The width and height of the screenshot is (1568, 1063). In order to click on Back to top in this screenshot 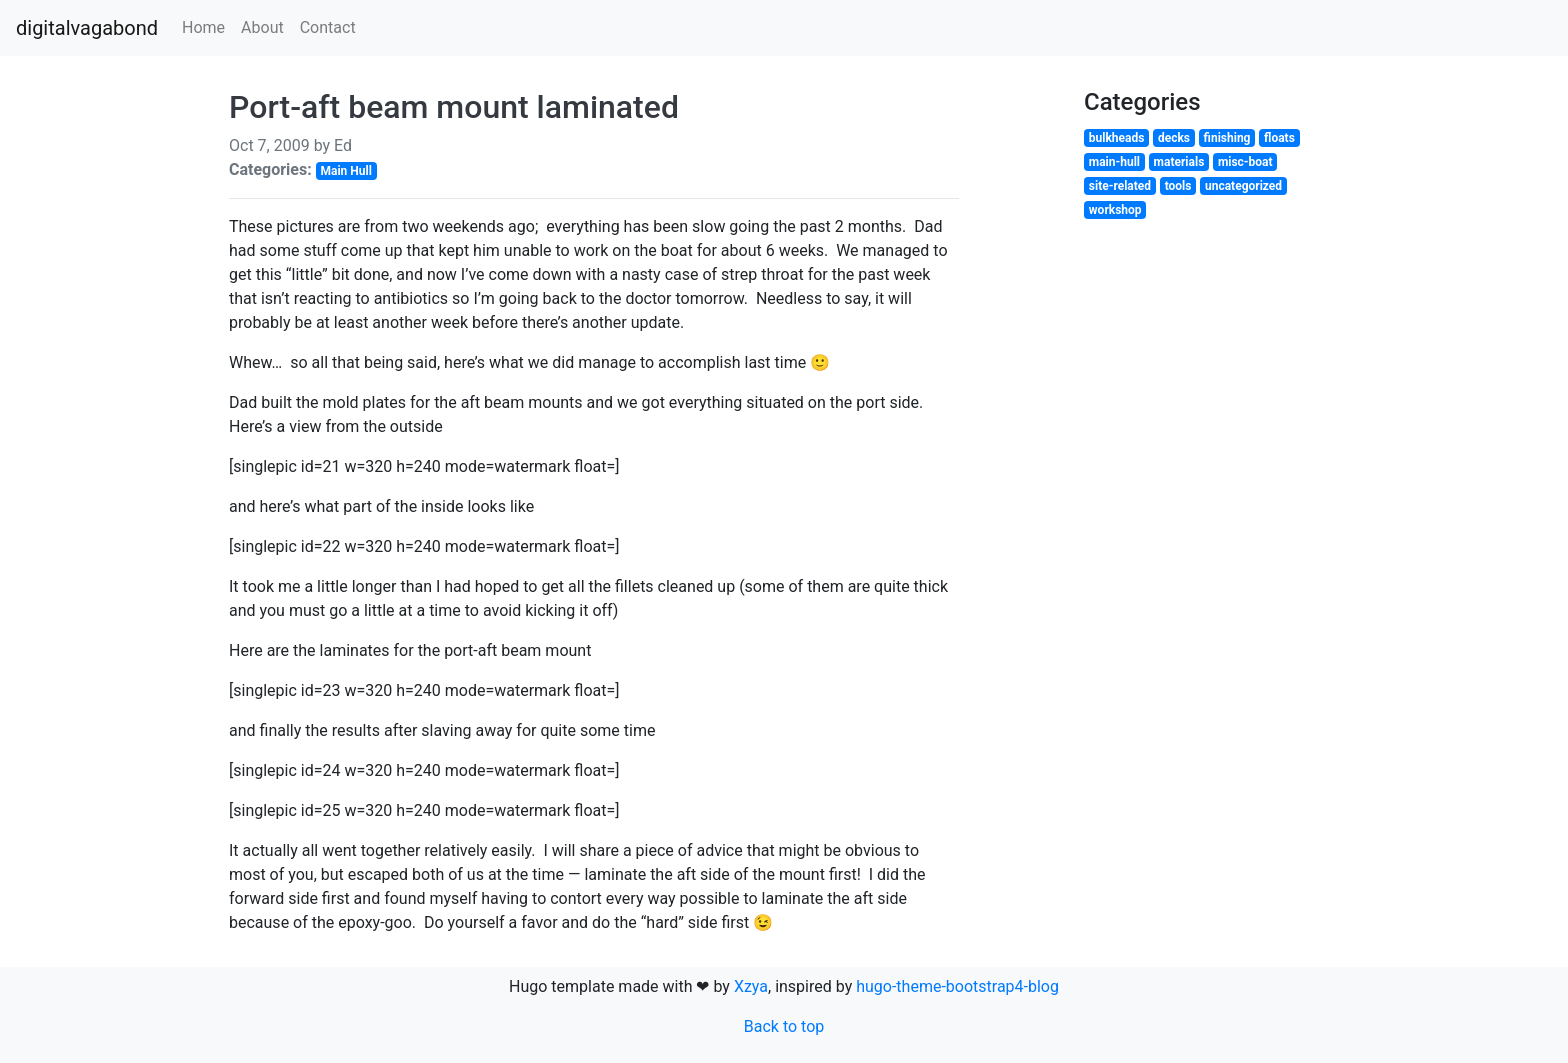, I will do `click(784, 1026)`.